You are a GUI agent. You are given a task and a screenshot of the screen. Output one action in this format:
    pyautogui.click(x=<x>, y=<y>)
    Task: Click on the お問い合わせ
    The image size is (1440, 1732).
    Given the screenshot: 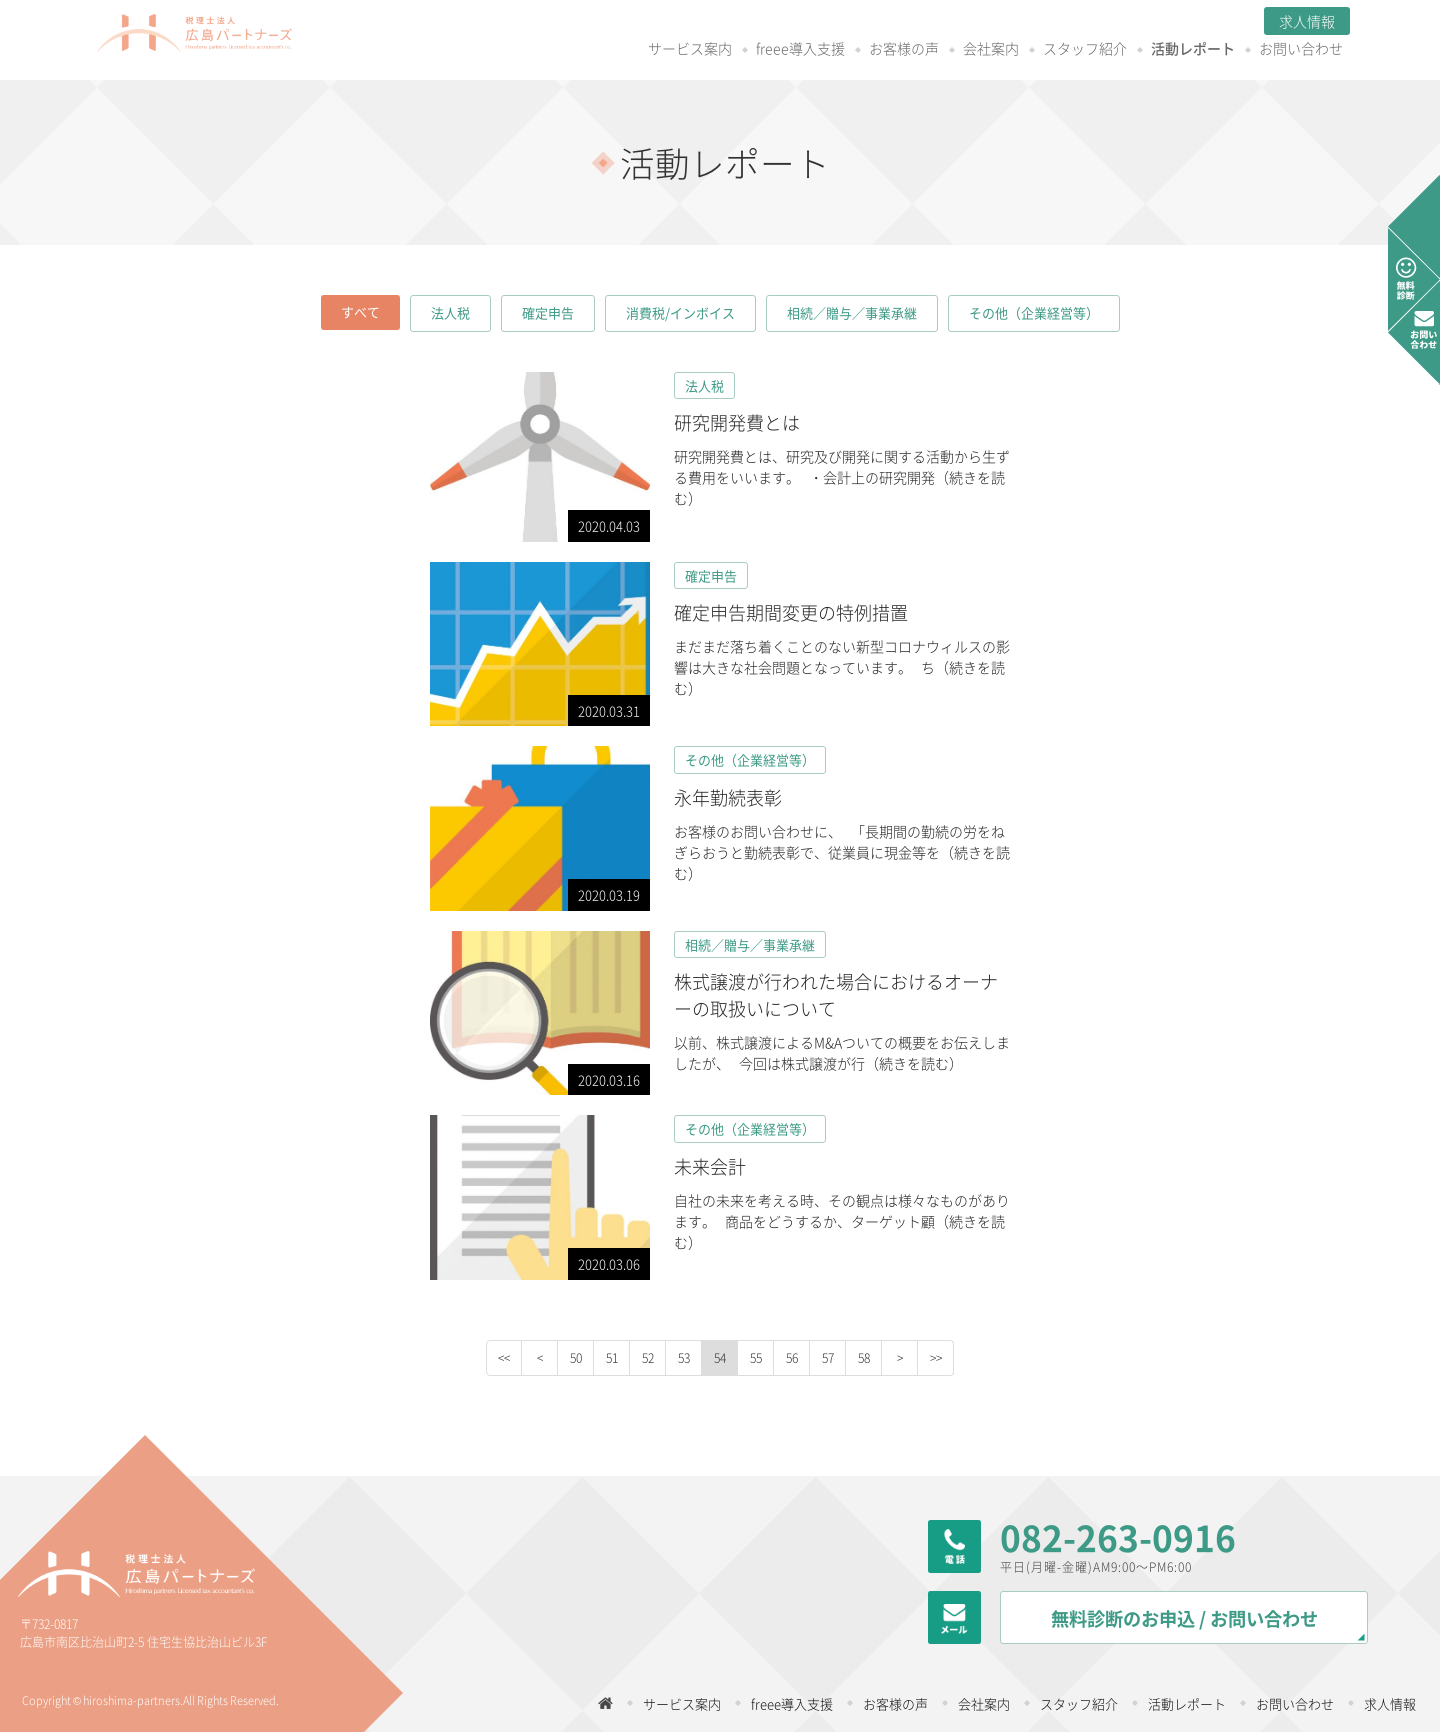 What is the action you would take?
    pyautogui.click(x=1171, y=49)
    